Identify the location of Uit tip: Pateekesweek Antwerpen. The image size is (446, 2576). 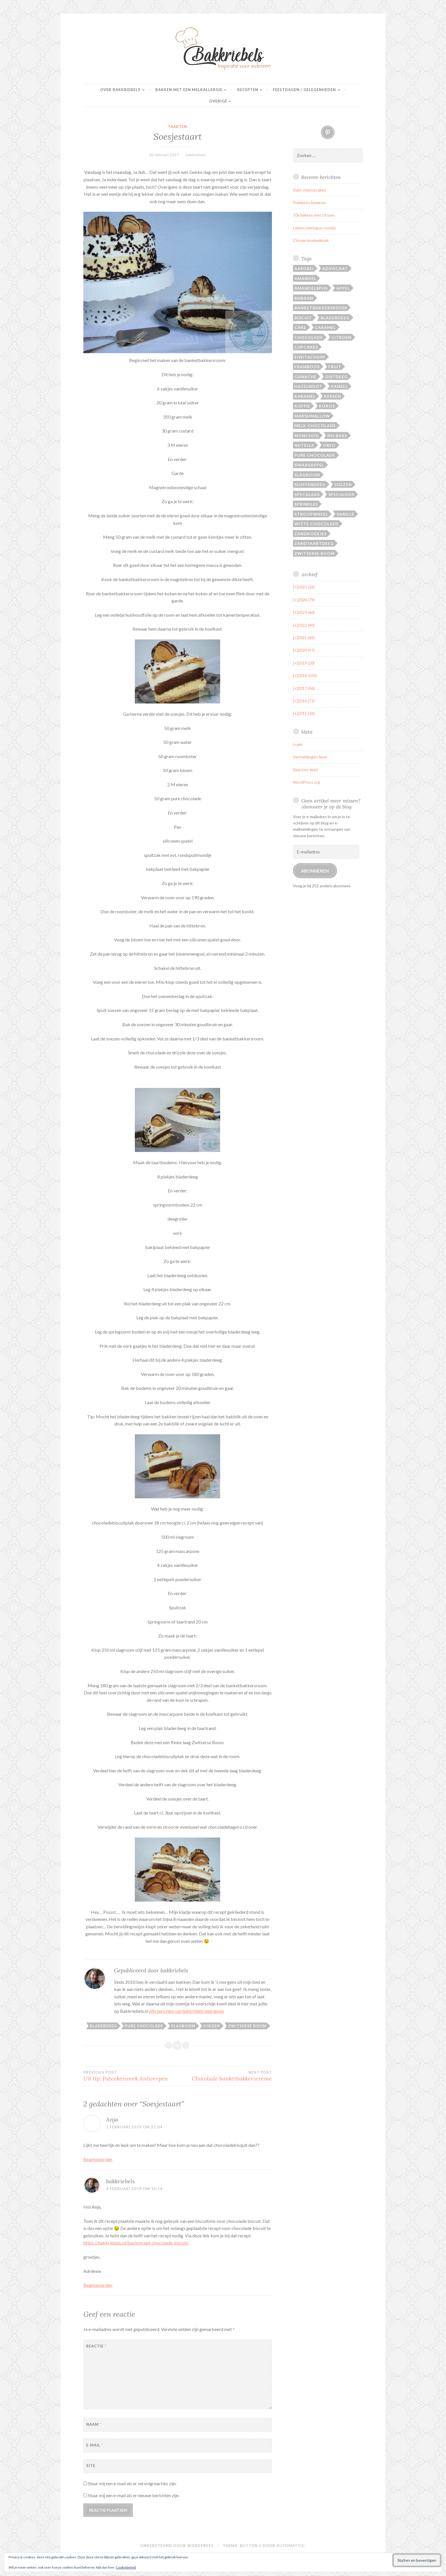
(130, 2076).